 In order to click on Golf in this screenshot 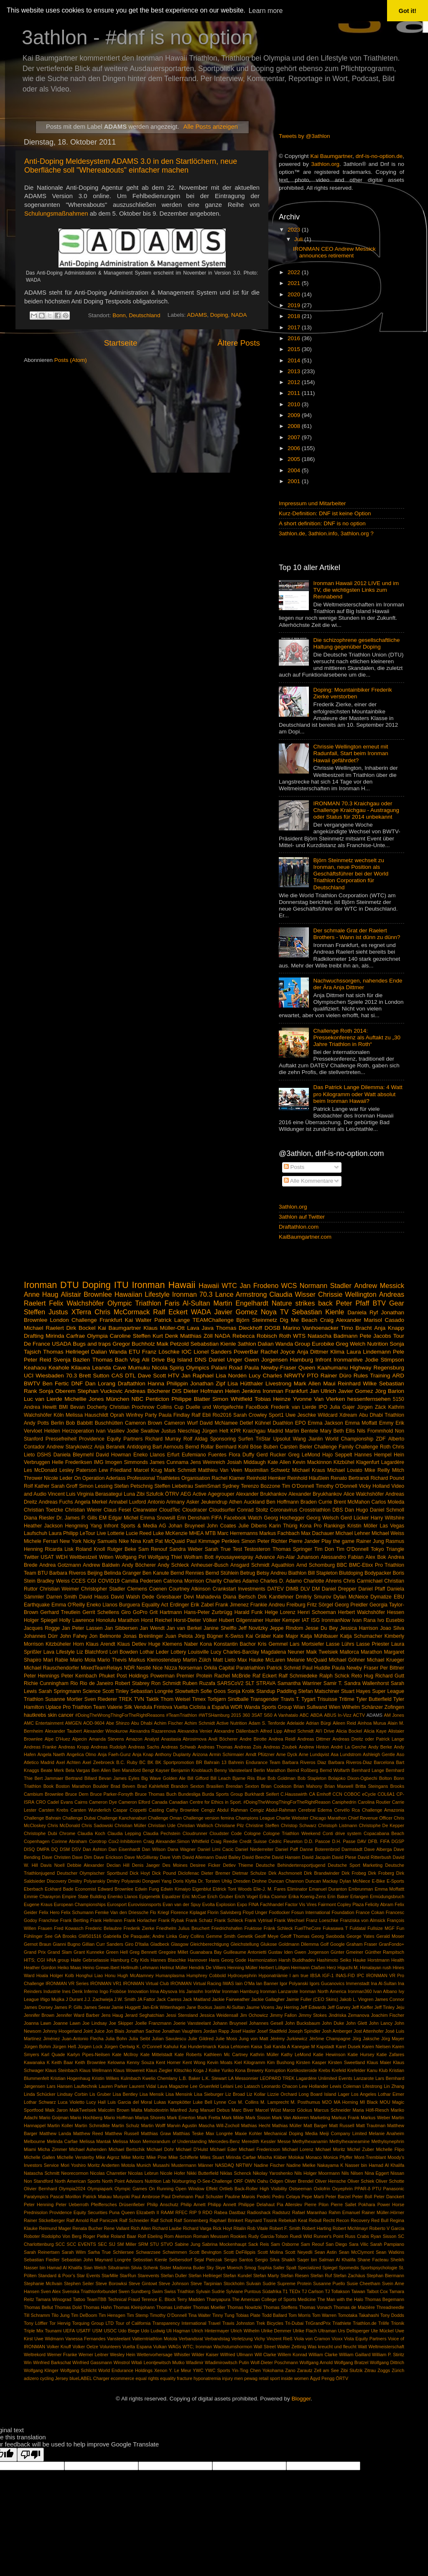, I will do `click(324, 1944)`.